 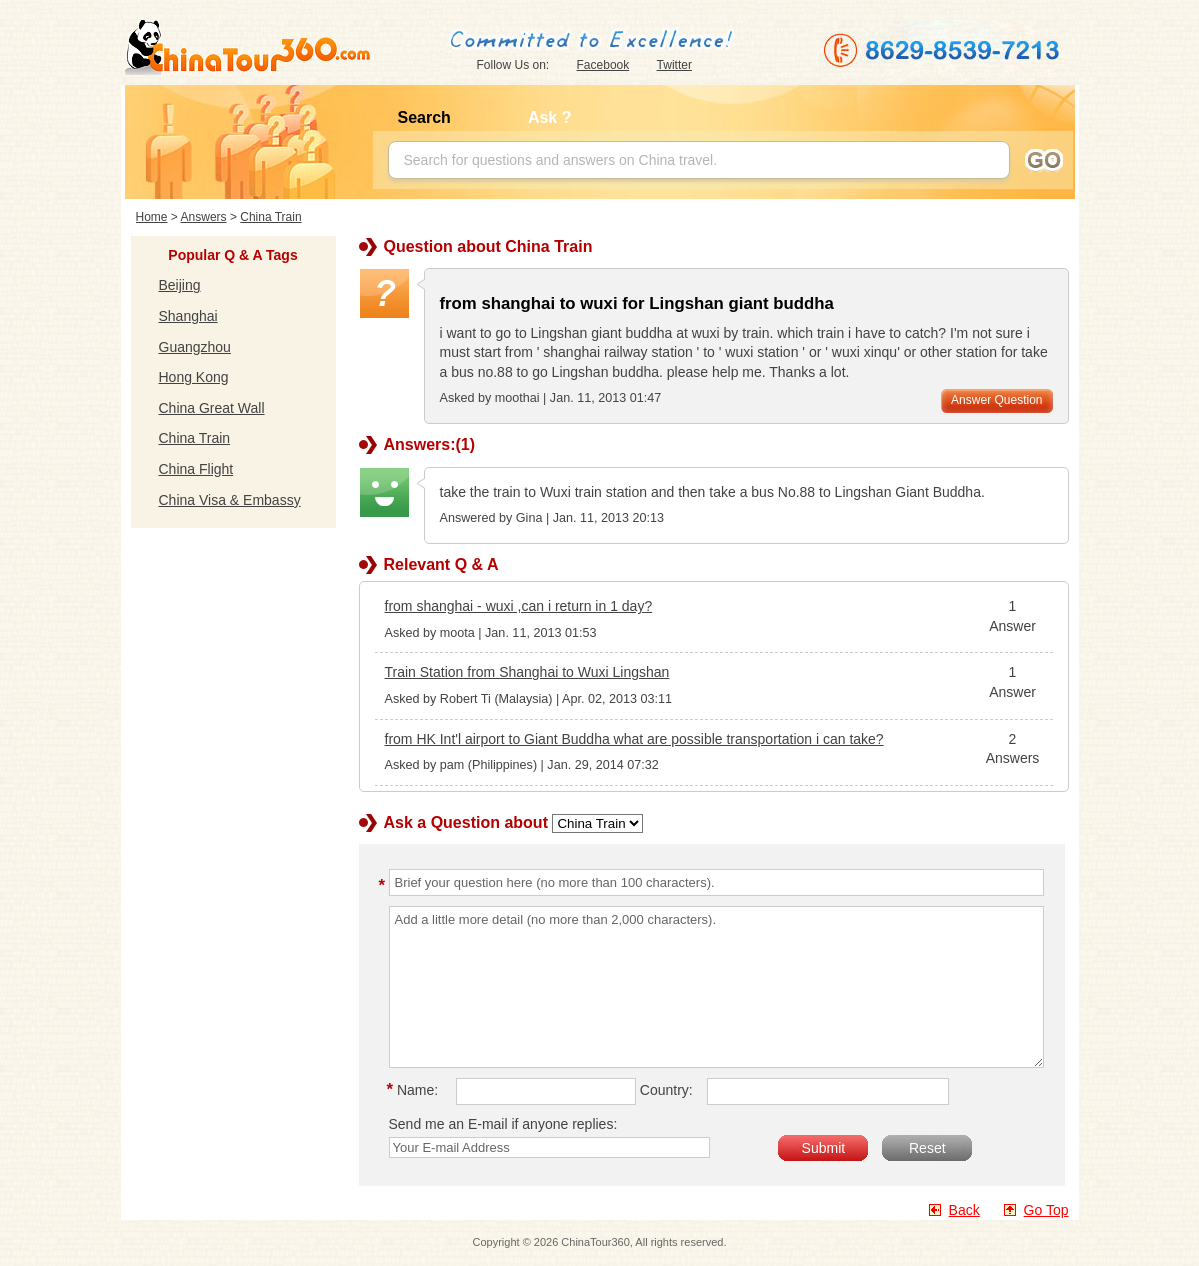 I want to click on Beijing, so click(x=180, y=285).